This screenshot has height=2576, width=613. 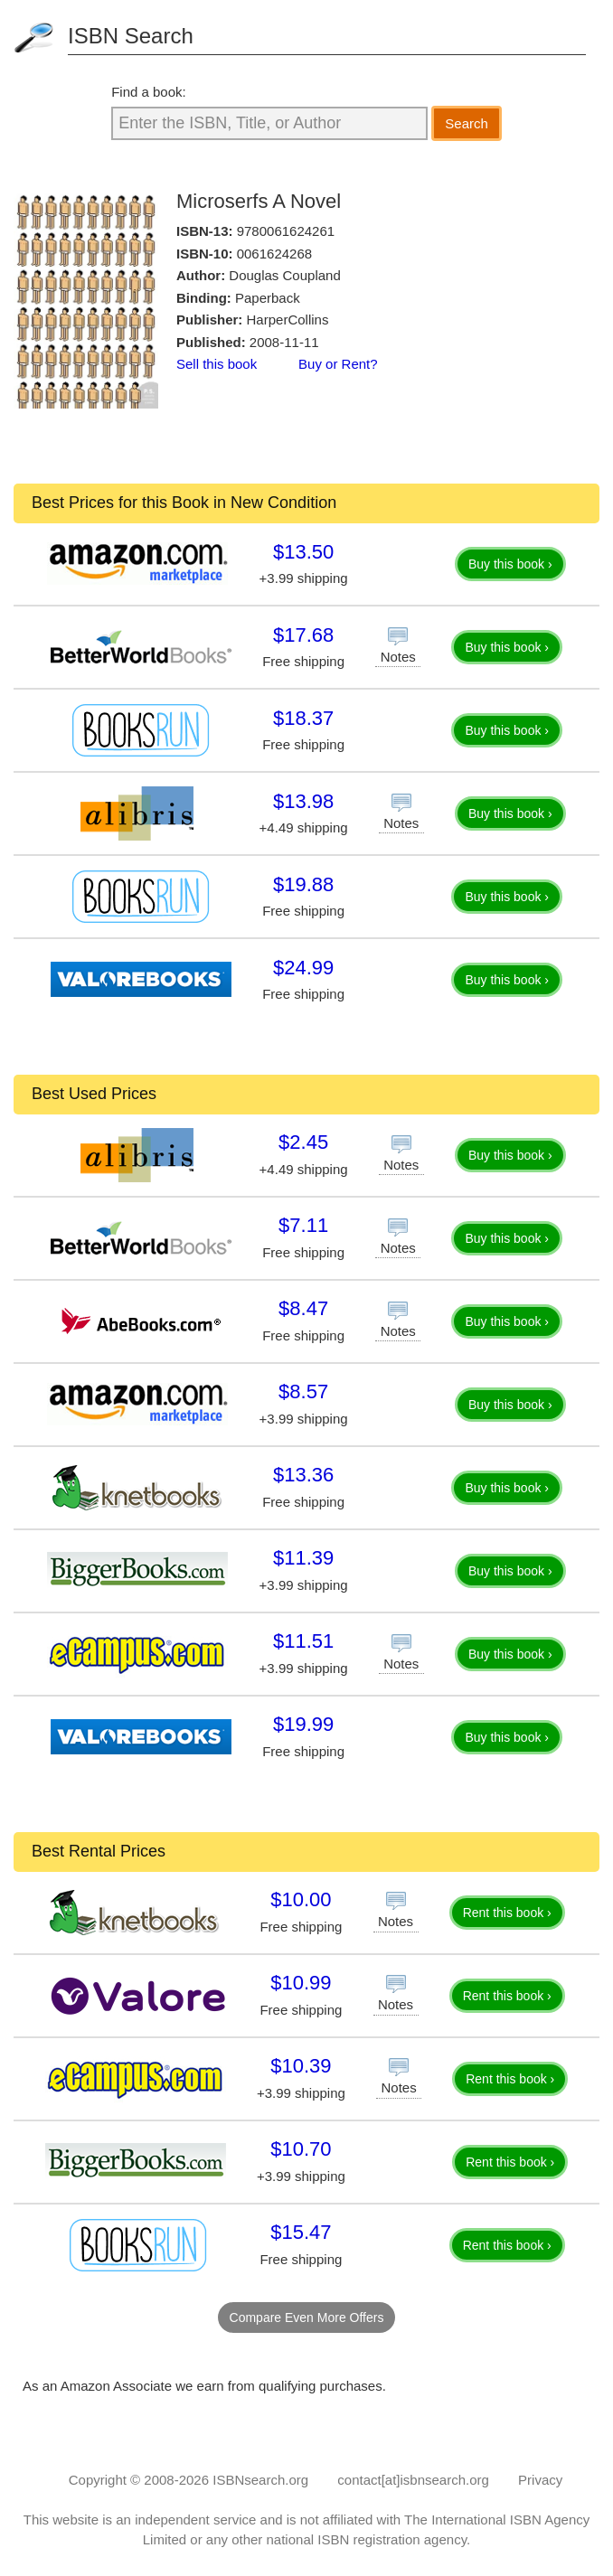 What do you see at coordinates (303, 1641) in the screenshot?
I see `$11.51` at bounding box center [303, 1641].